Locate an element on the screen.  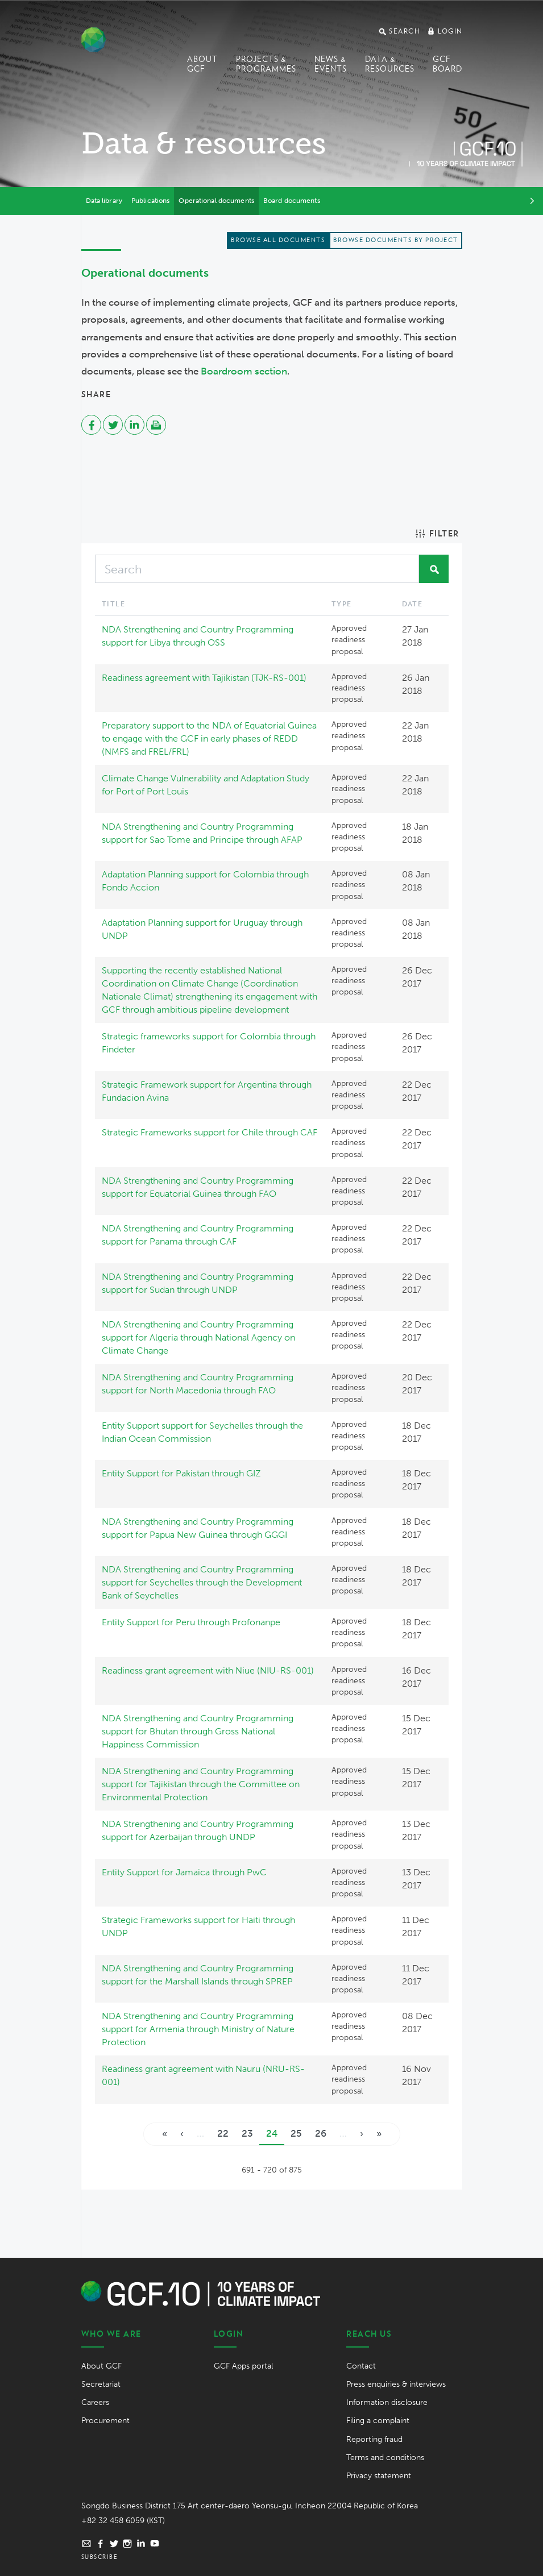
23 is located at coordinates (247, 2133).